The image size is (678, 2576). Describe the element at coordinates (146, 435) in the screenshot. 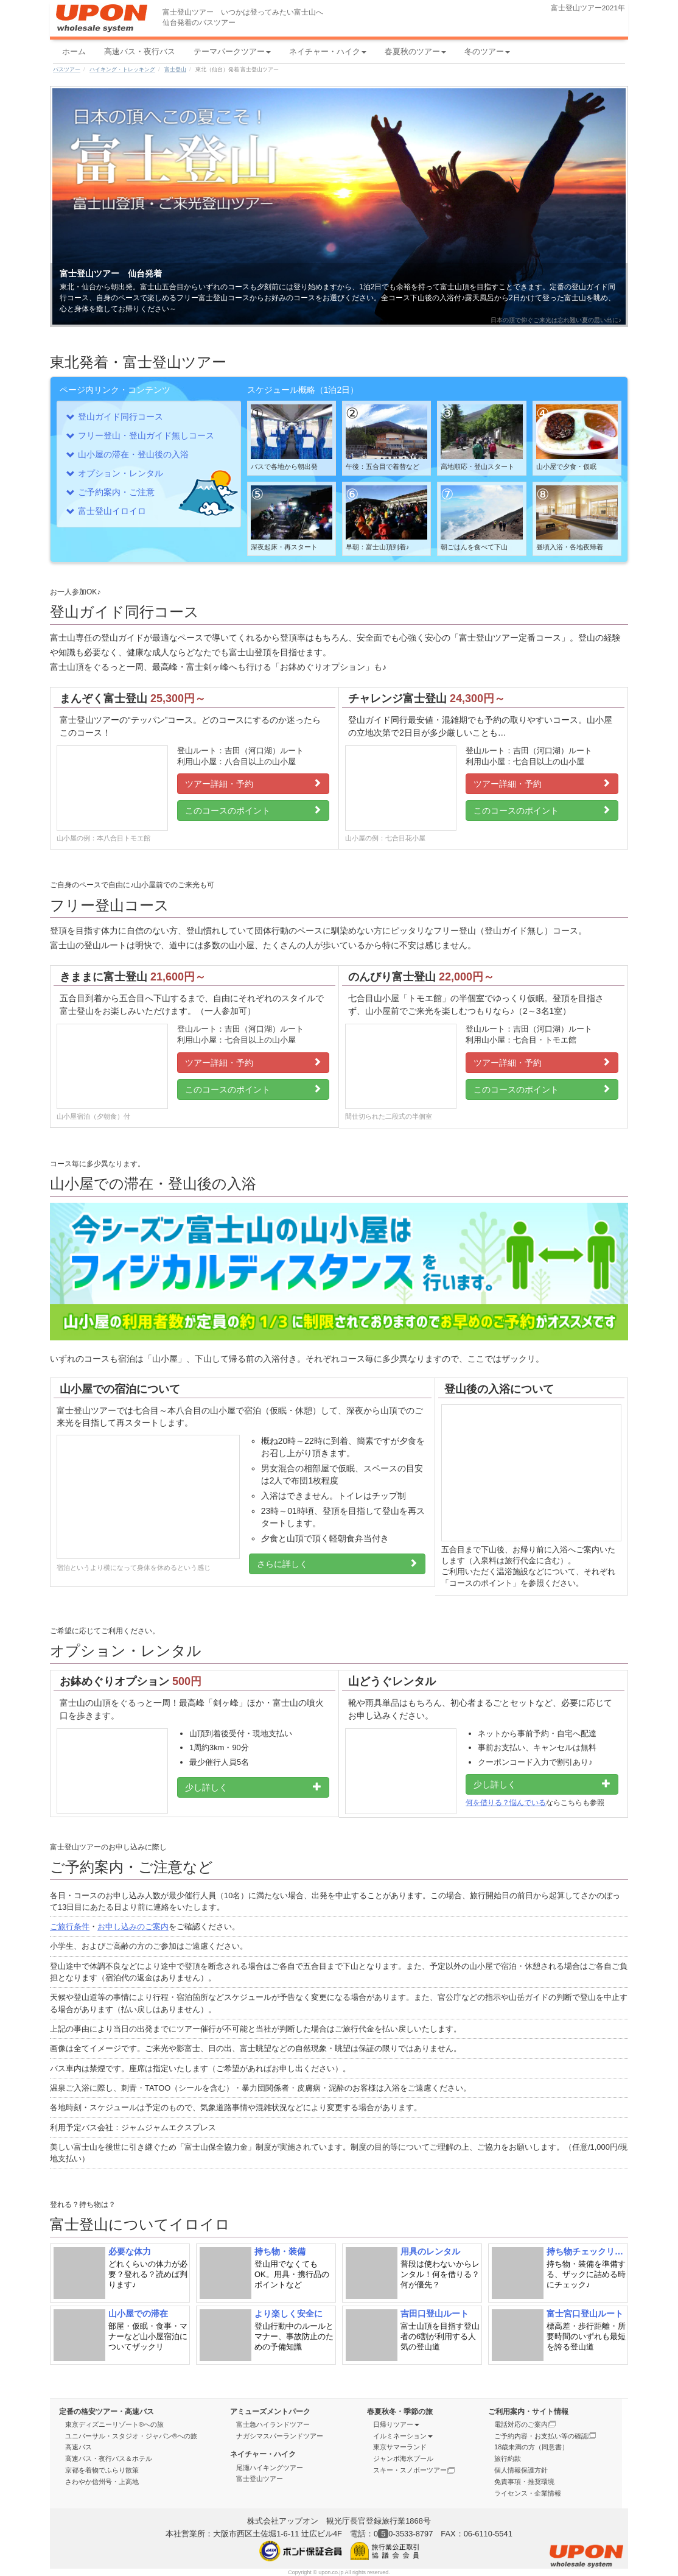

I see `フリー登山・登山ガイド無しコース` at that location.